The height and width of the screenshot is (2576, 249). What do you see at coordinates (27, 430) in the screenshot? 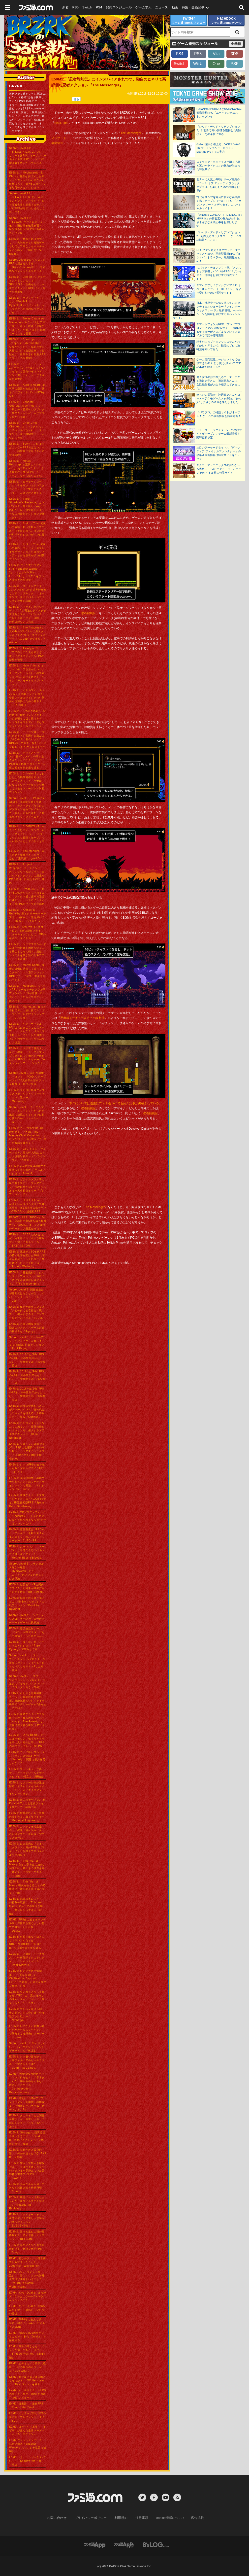
I see `E86M1: 『Choo Choo Charles』さつりくきかんしゃチャールズをヤれ！ オープンワールド機関車ホラーがついに登場` at bounding box center [27, 430].